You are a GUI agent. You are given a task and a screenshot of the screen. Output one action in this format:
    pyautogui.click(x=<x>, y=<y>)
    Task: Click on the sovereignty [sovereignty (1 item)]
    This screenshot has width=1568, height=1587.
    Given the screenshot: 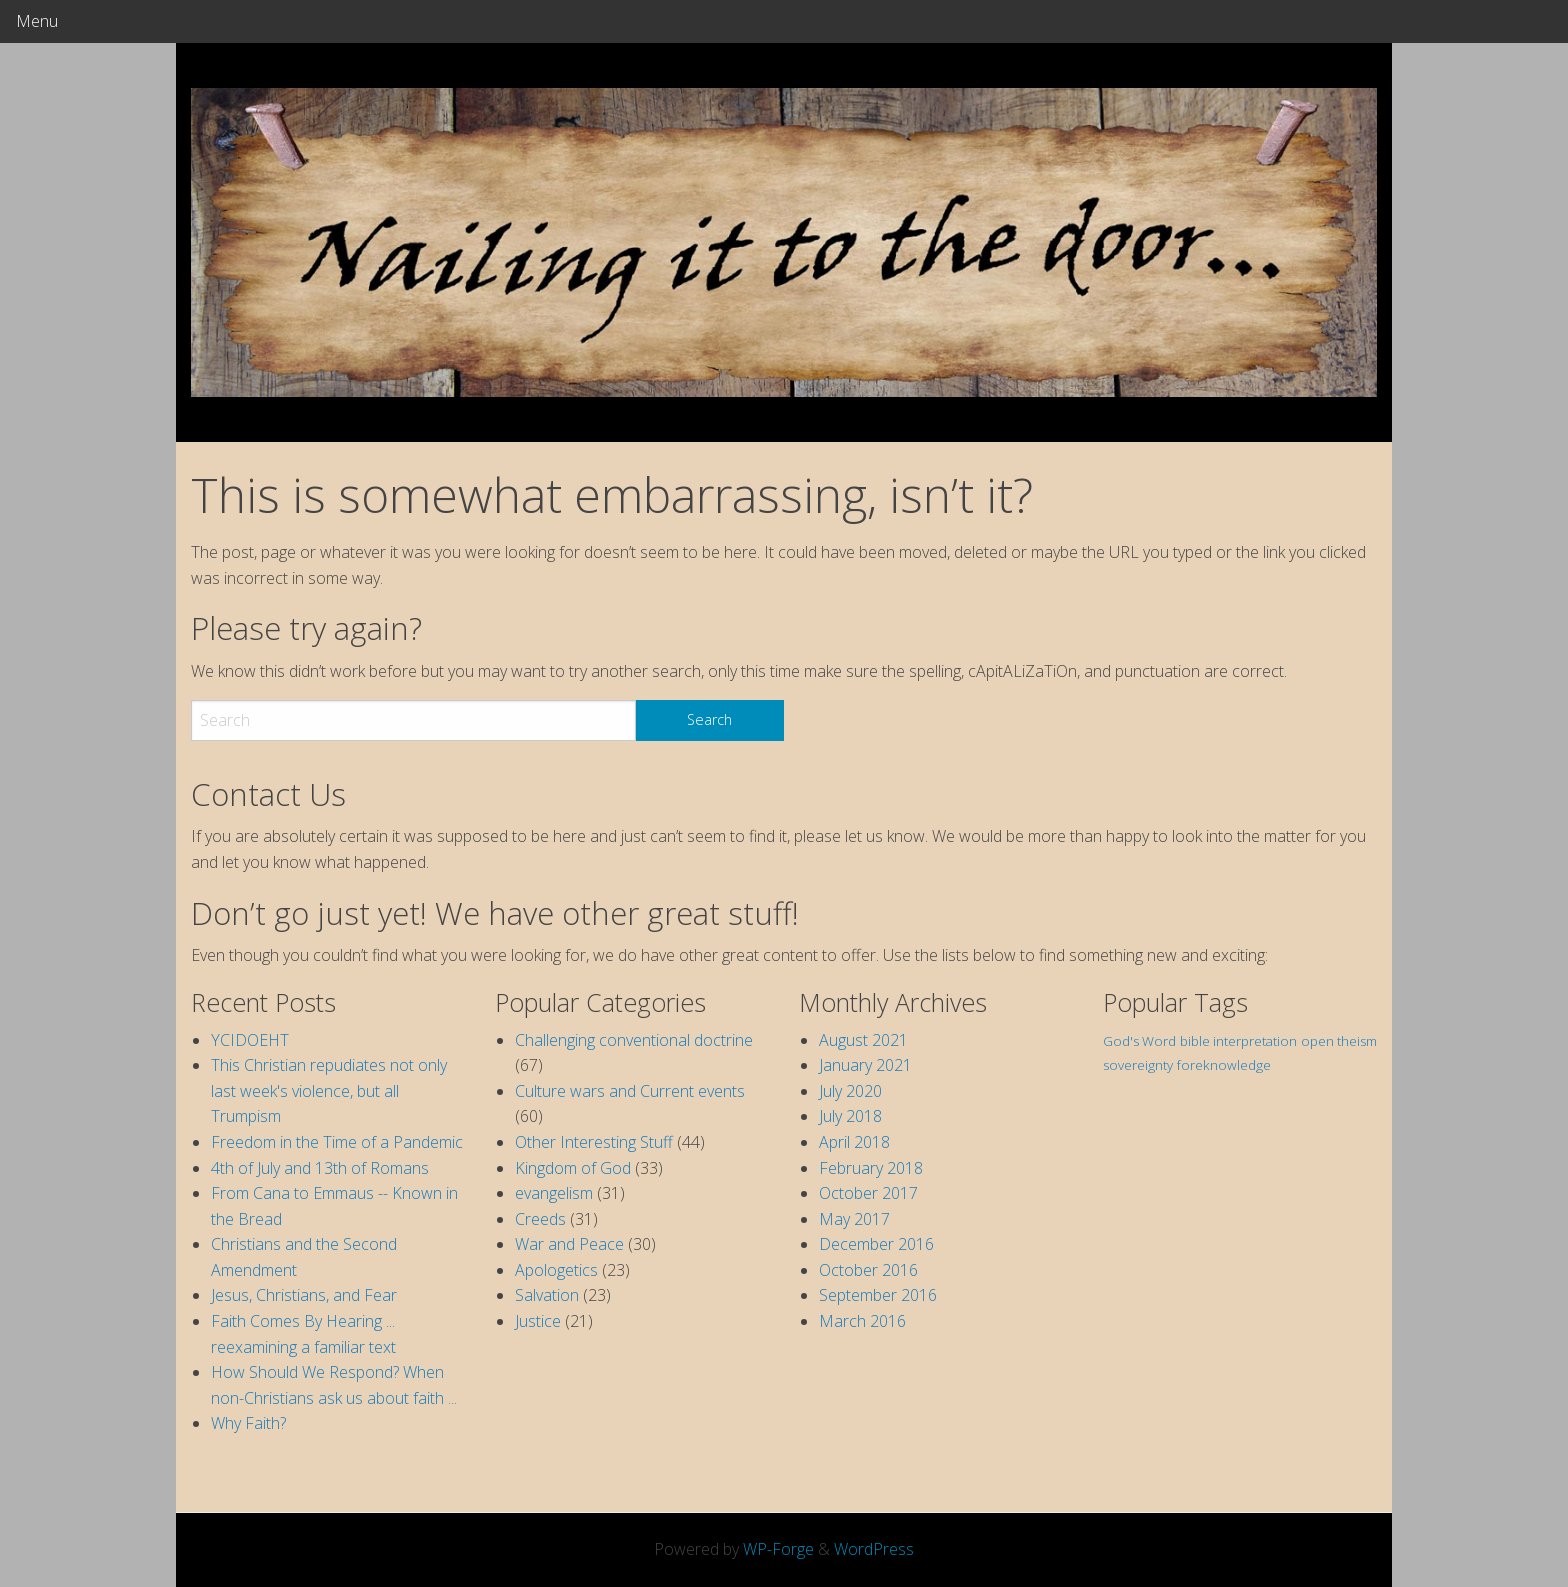 What is the action you would take?
    pyautogui.click(x=1138, y=1065)
    